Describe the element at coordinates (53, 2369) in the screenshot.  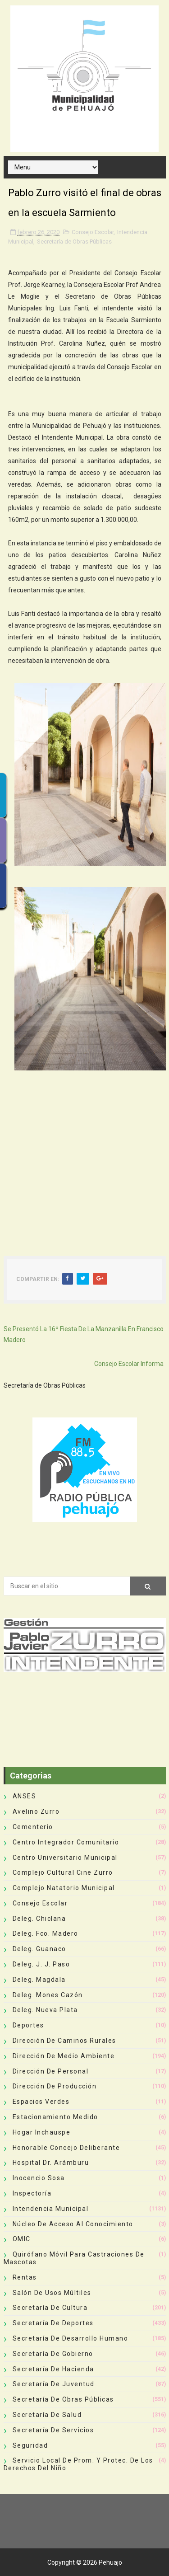
I see `Secretaría de Hacienda` at that location.